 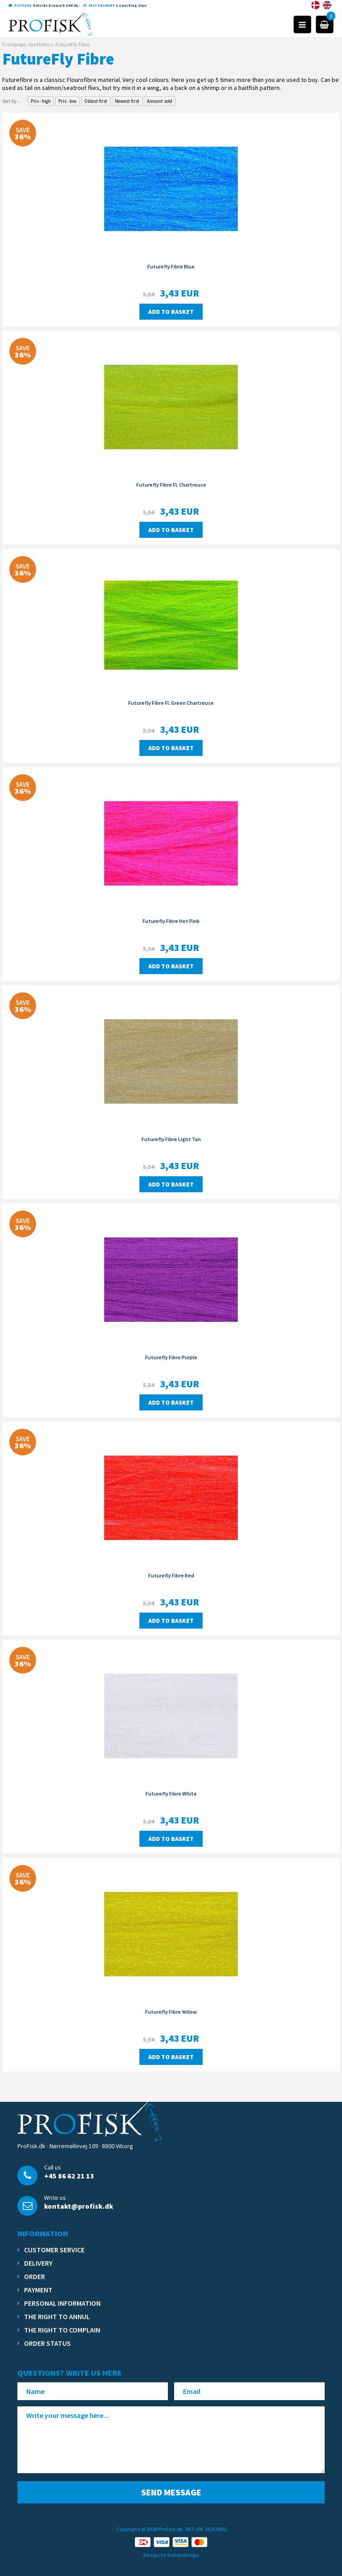 What do you see at coordinates (38, 2289) in the screenshot?
I see `Payment` at bounding box center [38, 2289].